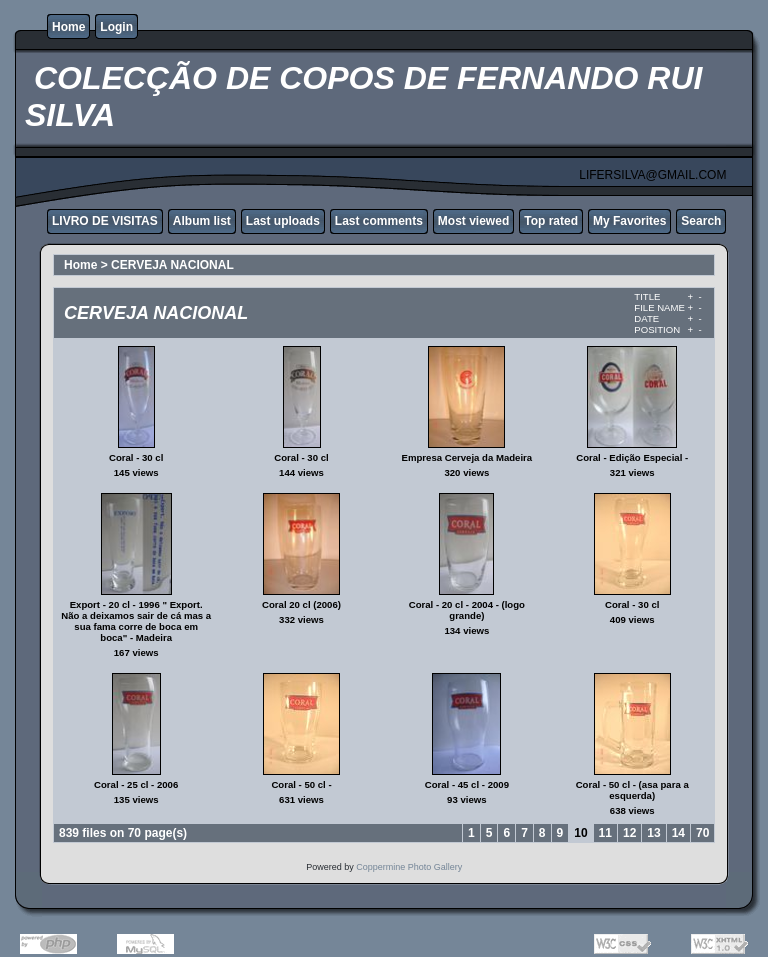 This screenshot has width=768, height=957. I want to click on Search, so click(701, 221).